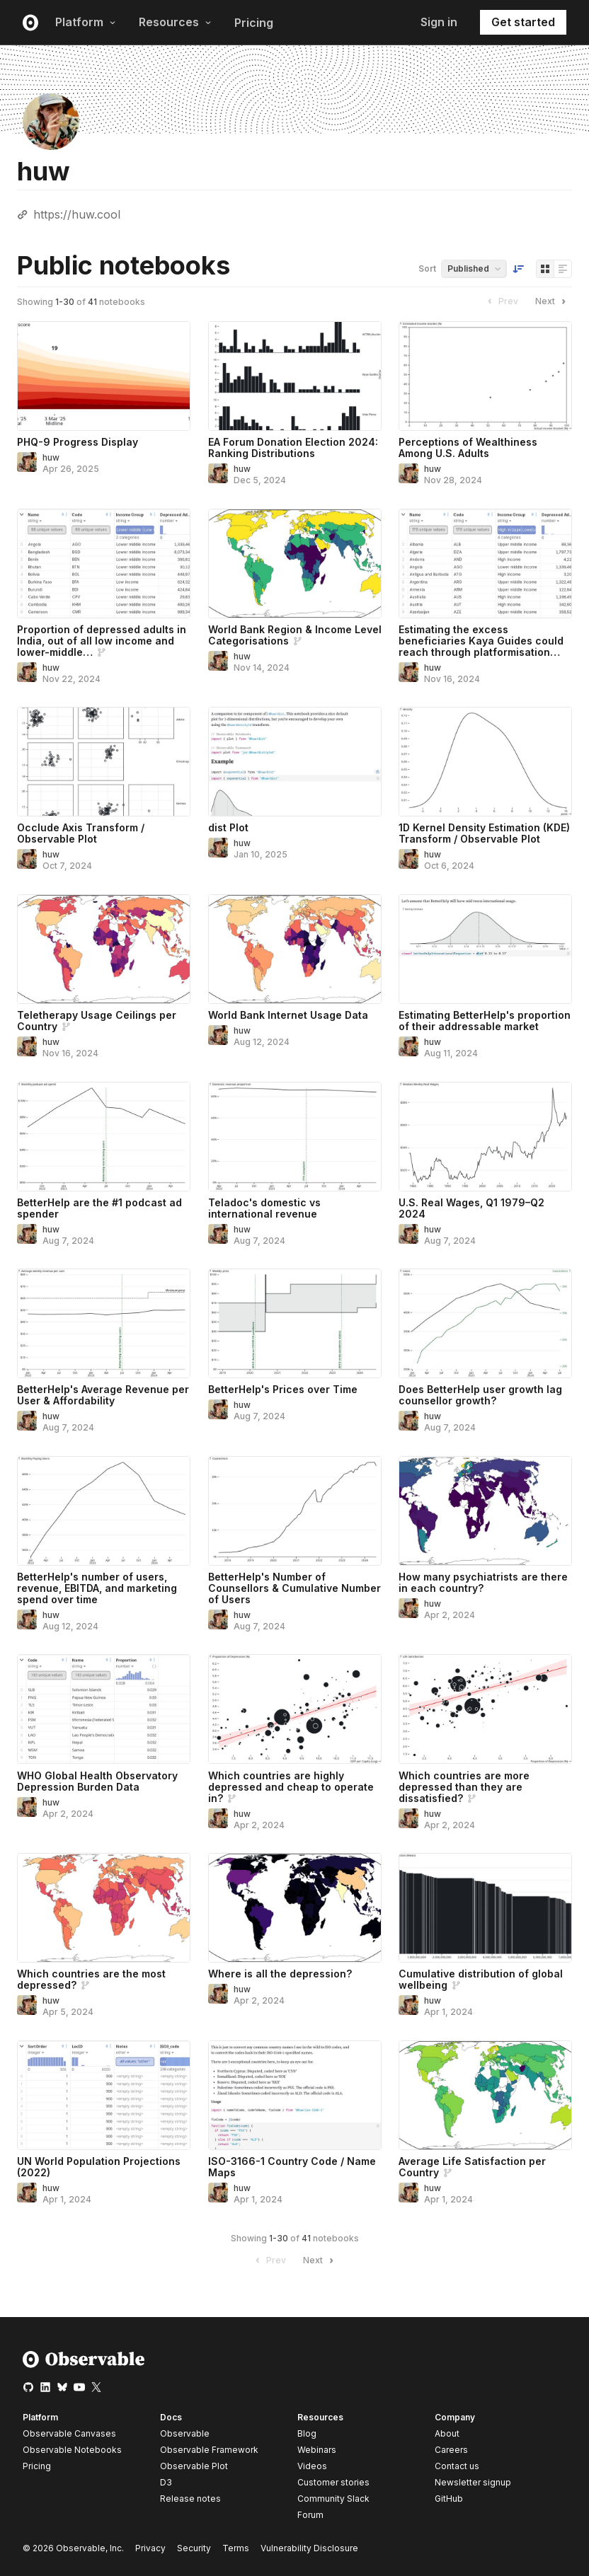 The height and width of the screenshot is (2576, 589). I want to click on Observable Canvases, so click(69, 2433).